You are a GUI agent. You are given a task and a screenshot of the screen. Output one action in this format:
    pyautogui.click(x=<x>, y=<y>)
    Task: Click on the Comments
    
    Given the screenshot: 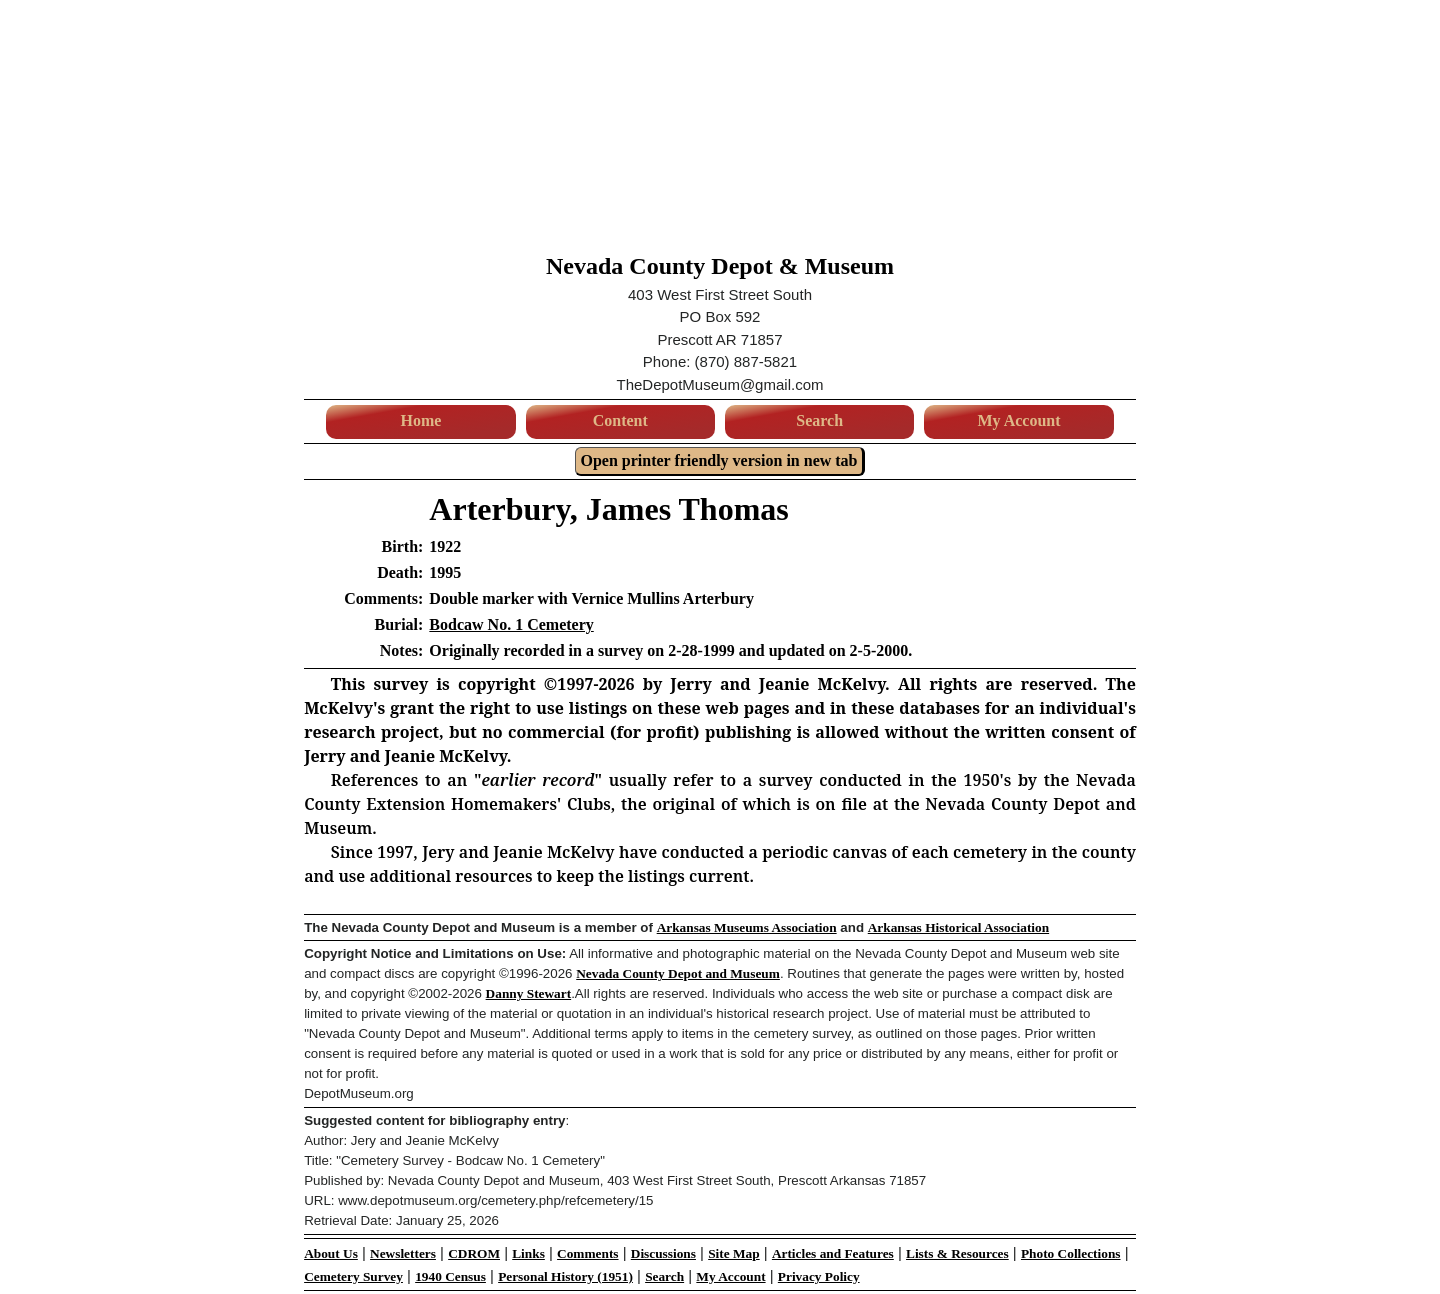 What is the action you would take?
    pyautogui.click(x=587, y=1253)
    